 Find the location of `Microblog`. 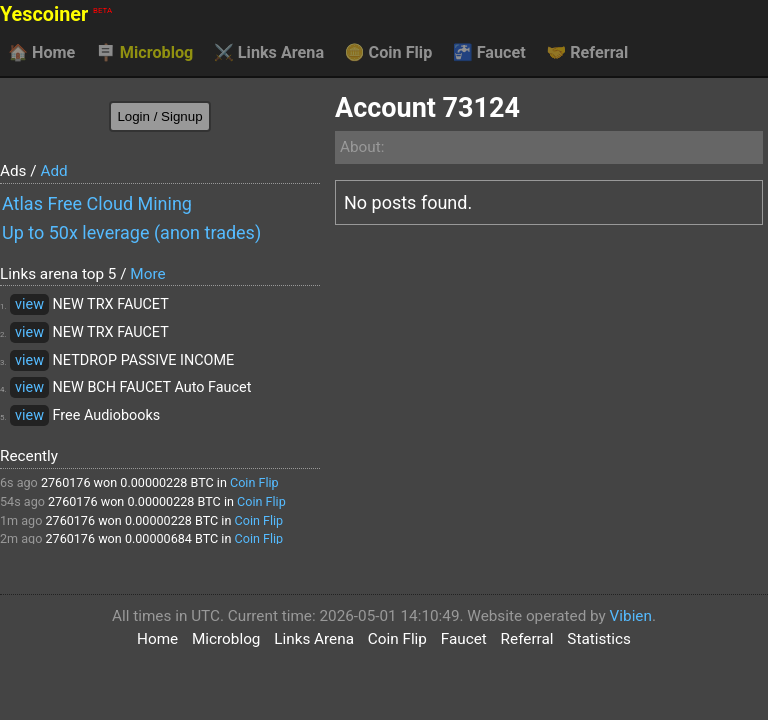

Microblog is located at coordinates (145, 53).